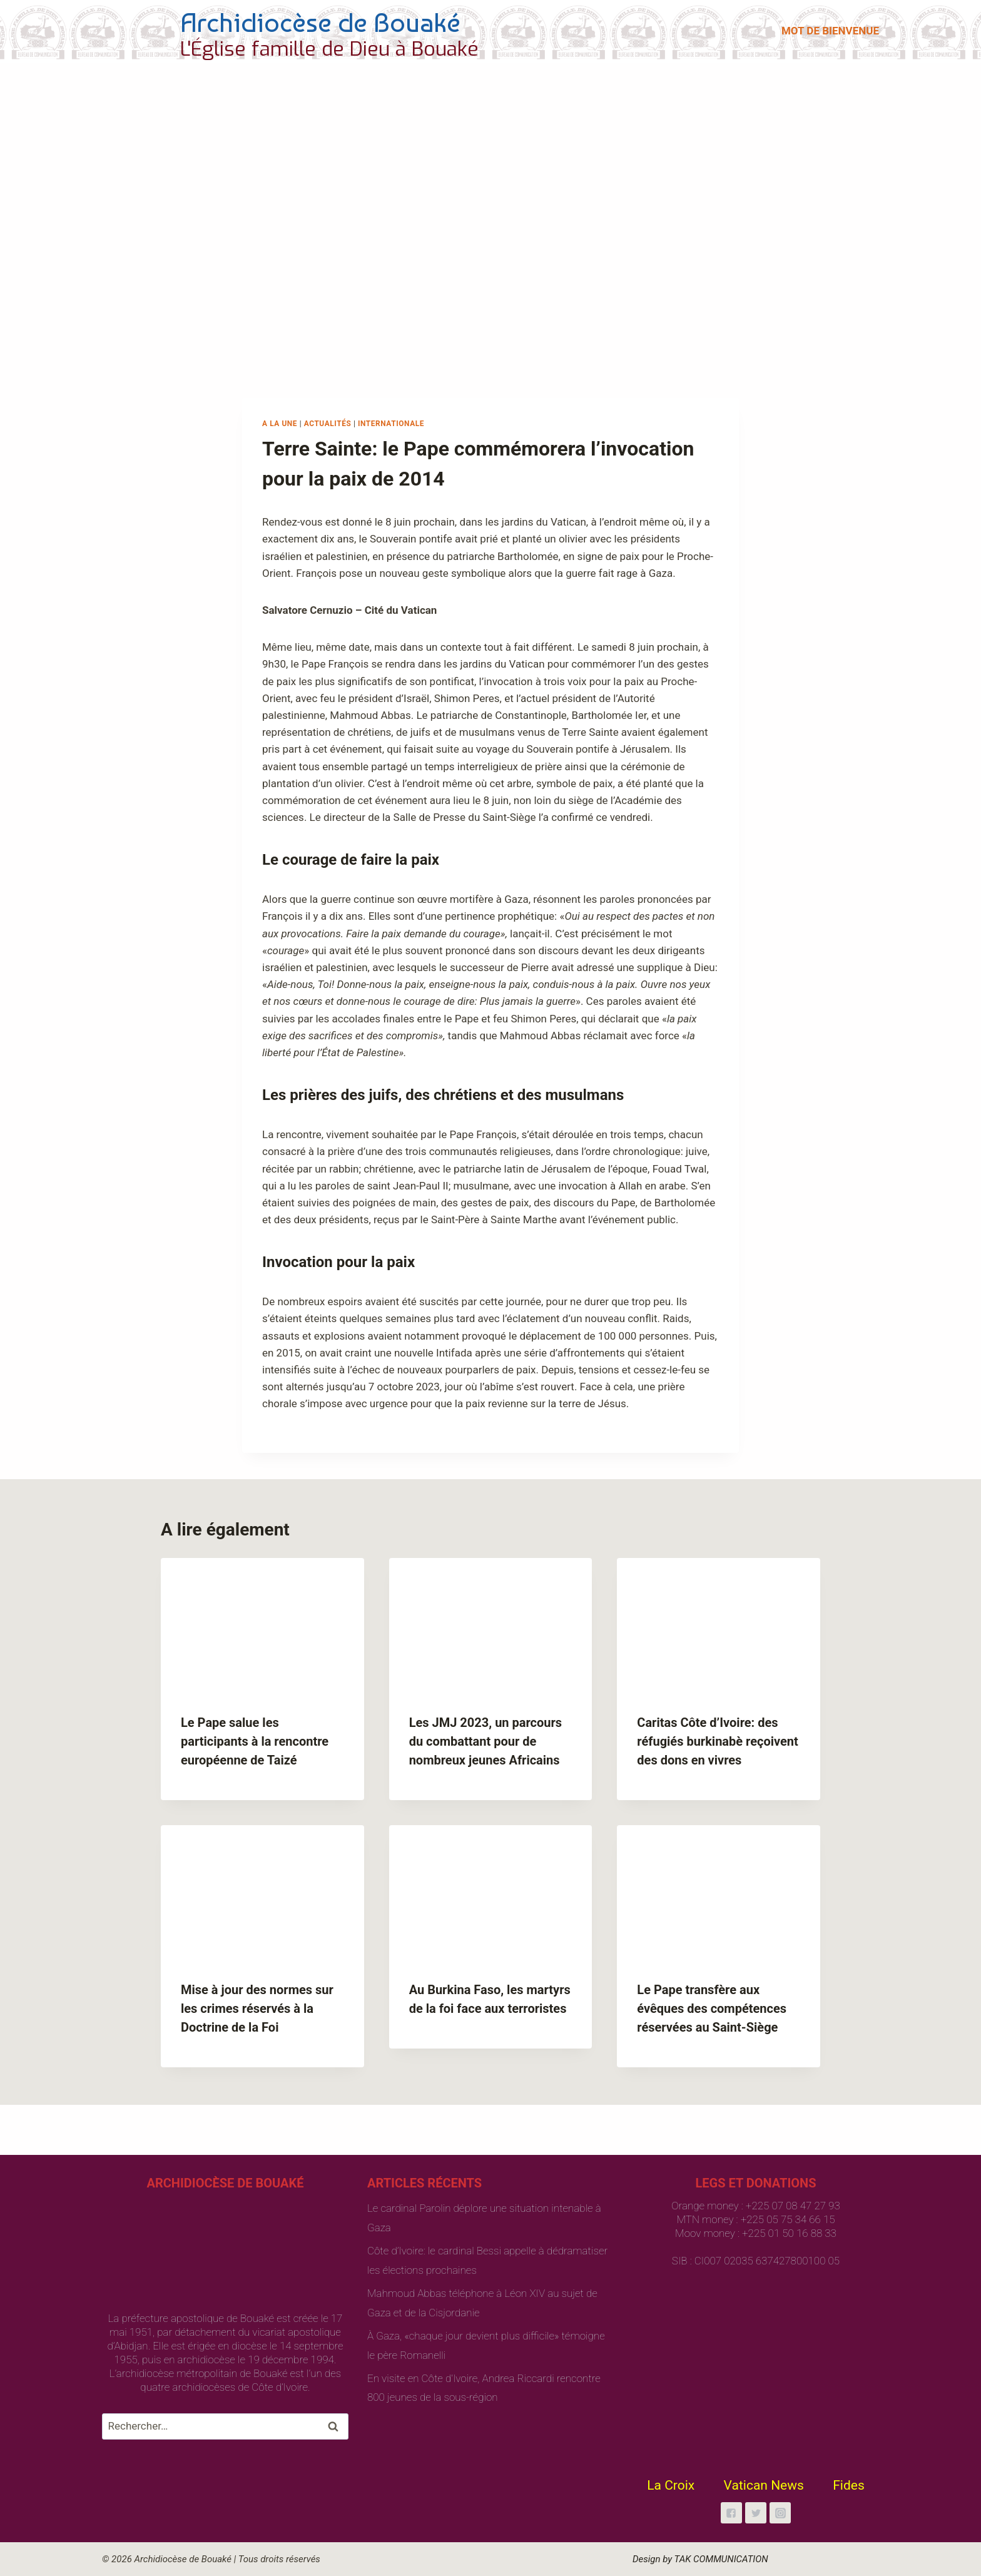 The width and height of the screenshot is (981, 2576). I want to click on A la une, so click(279, 423).